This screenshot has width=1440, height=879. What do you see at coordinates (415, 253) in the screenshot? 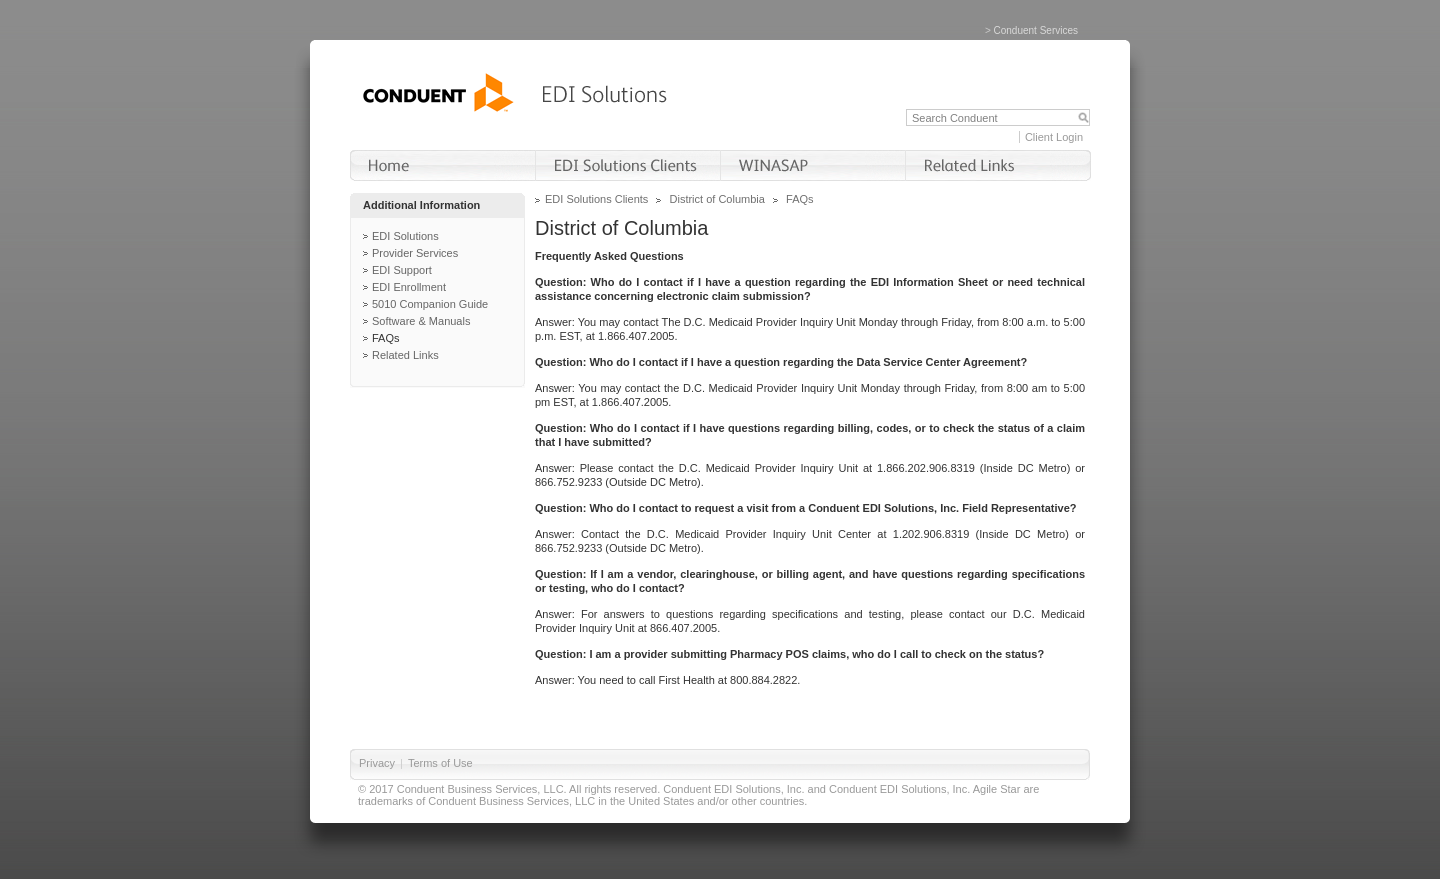
I see `Provider Services` at bounding box center [415, 253].